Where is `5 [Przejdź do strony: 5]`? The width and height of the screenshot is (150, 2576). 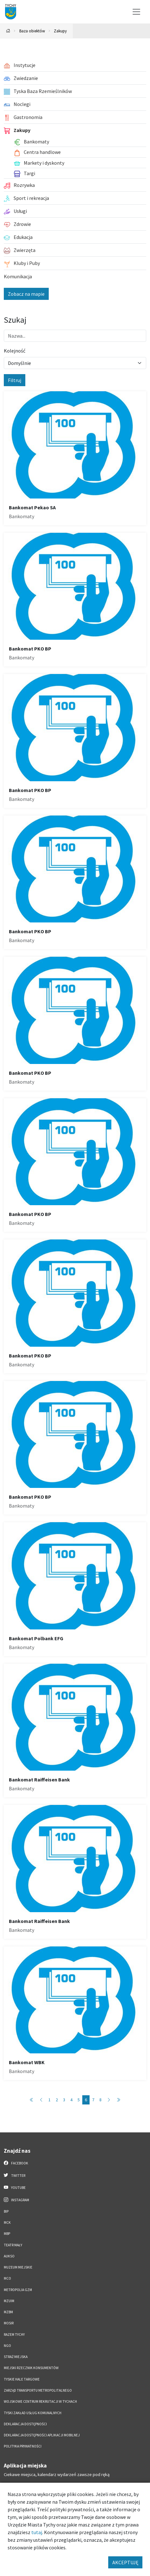 5 [Przejdź do strony: 5] is located at coordinates (79, 2100).